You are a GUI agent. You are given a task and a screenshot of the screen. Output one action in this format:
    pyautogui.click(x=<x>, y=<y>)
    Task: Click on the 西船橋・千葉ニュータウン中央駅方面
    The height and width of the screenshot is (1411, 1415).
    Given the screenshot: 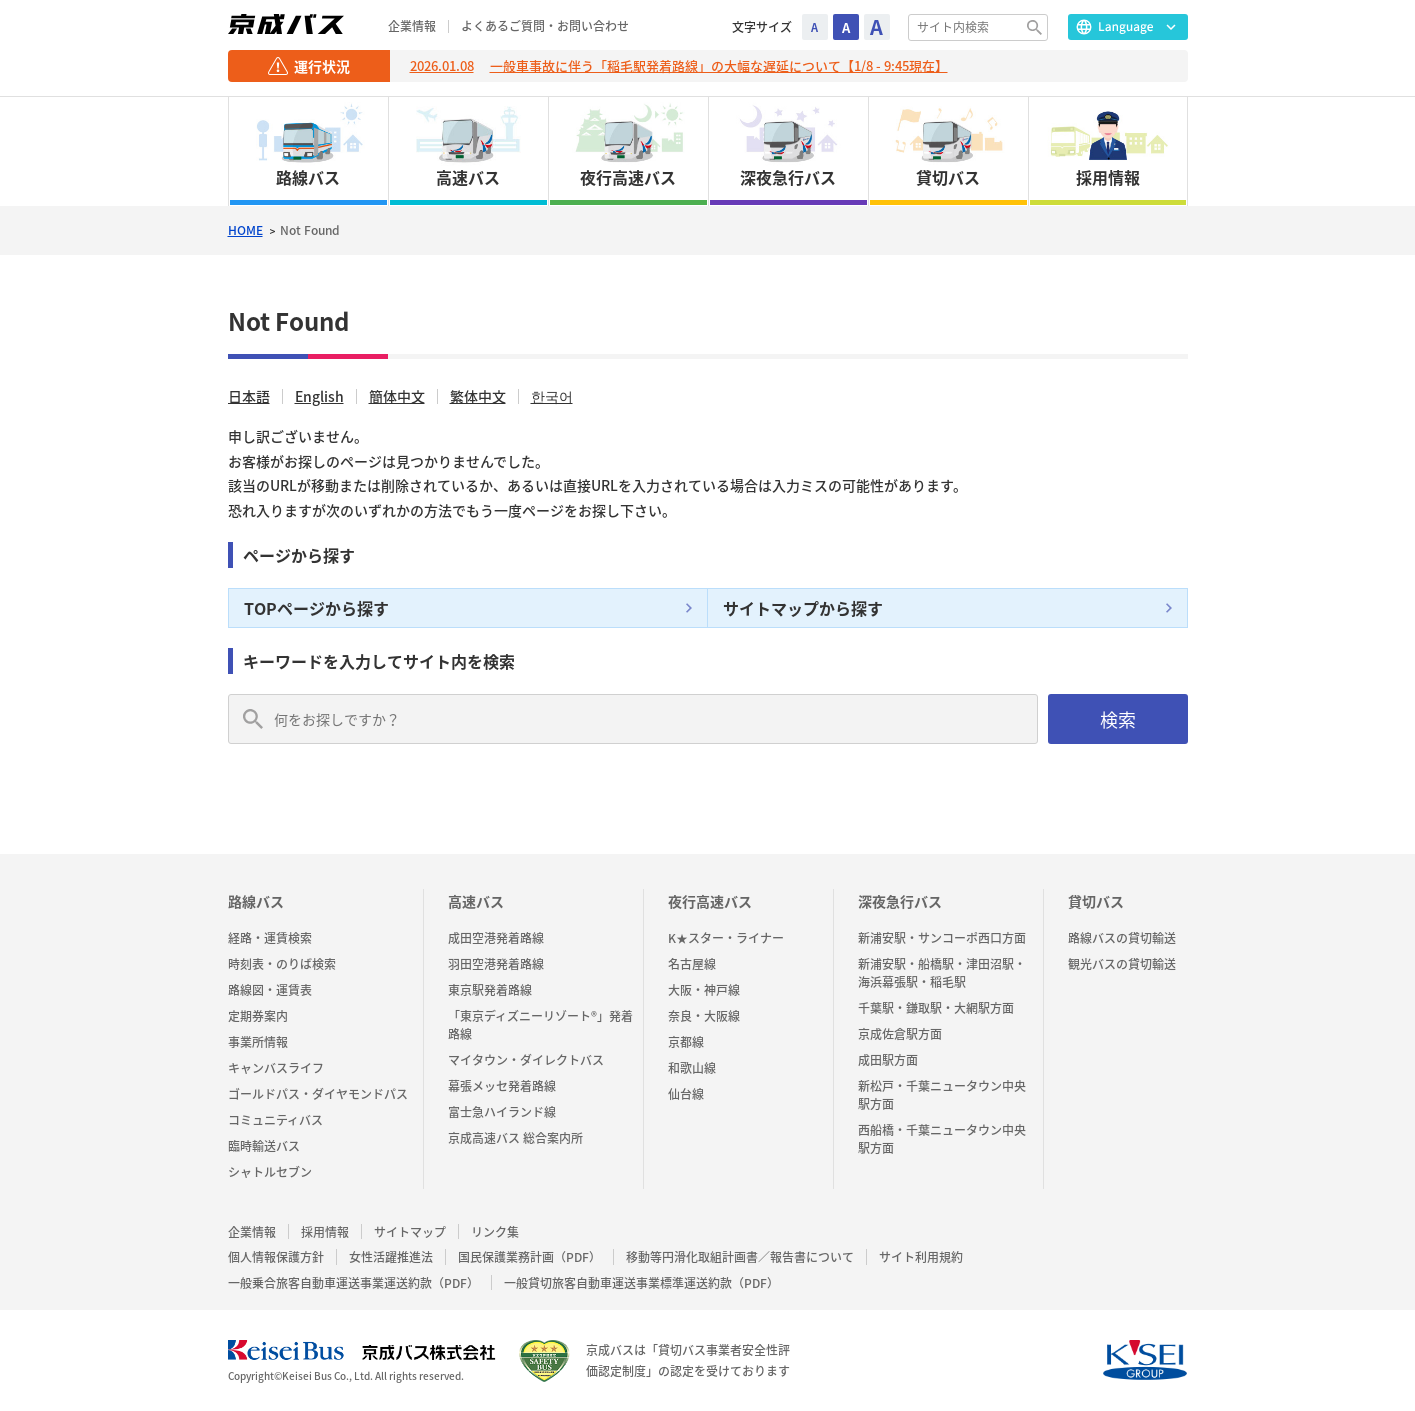 What is the action you would take?
    pyautogui.click(x=942, y=1139)
    